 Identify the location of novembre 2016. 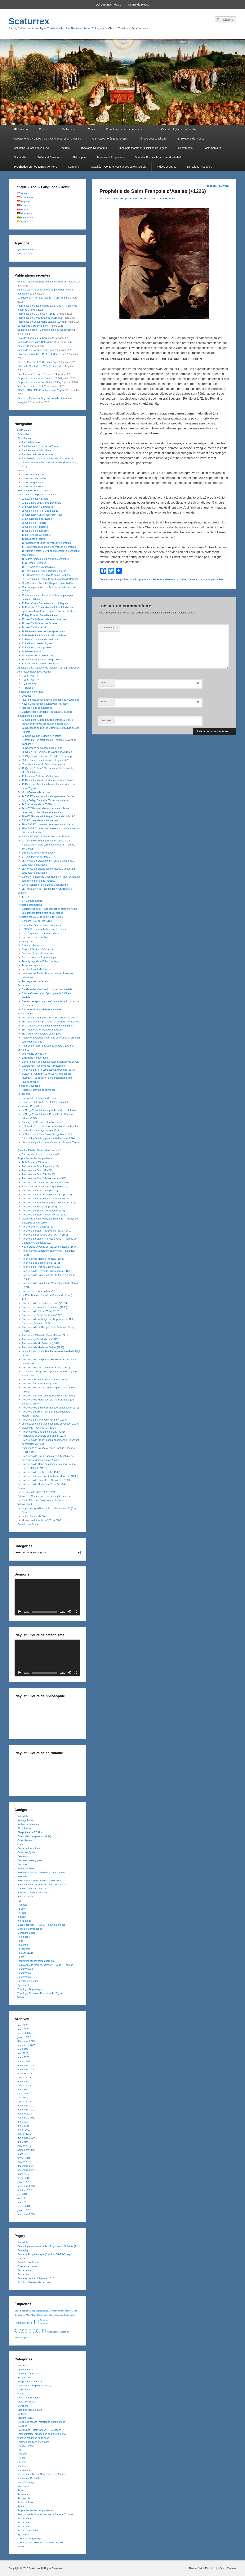
(26, 2186).